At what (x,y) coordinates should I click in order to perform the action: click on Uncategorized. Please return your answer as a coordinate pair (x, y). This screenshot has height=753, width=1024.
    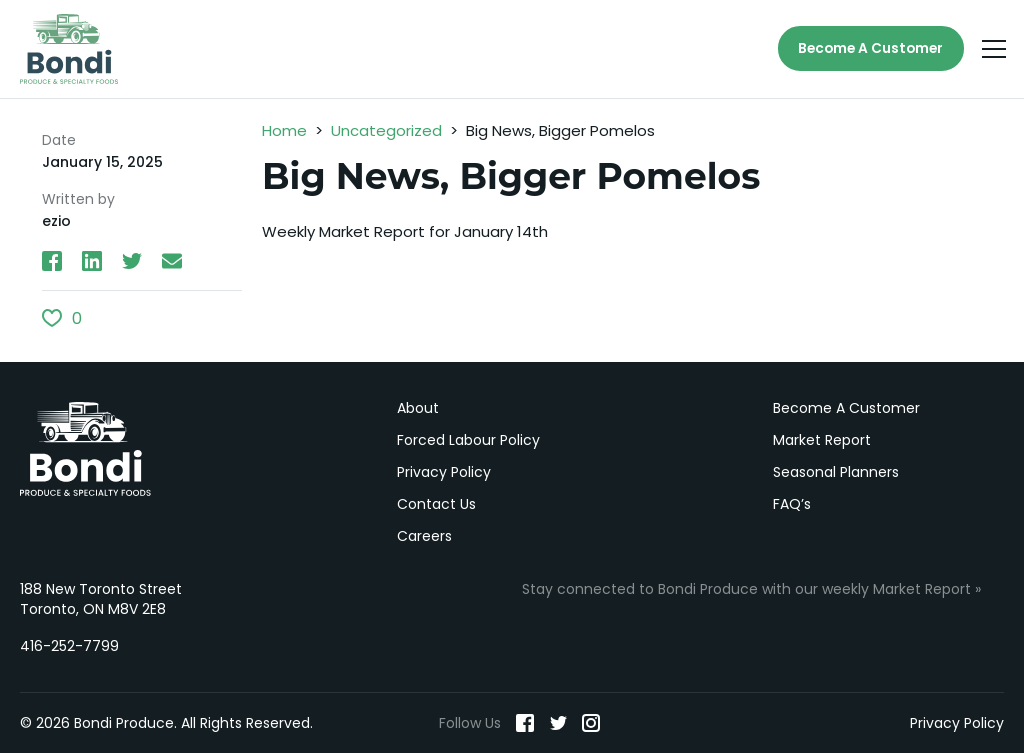
    Looking at the image, I should click on (386, 132).